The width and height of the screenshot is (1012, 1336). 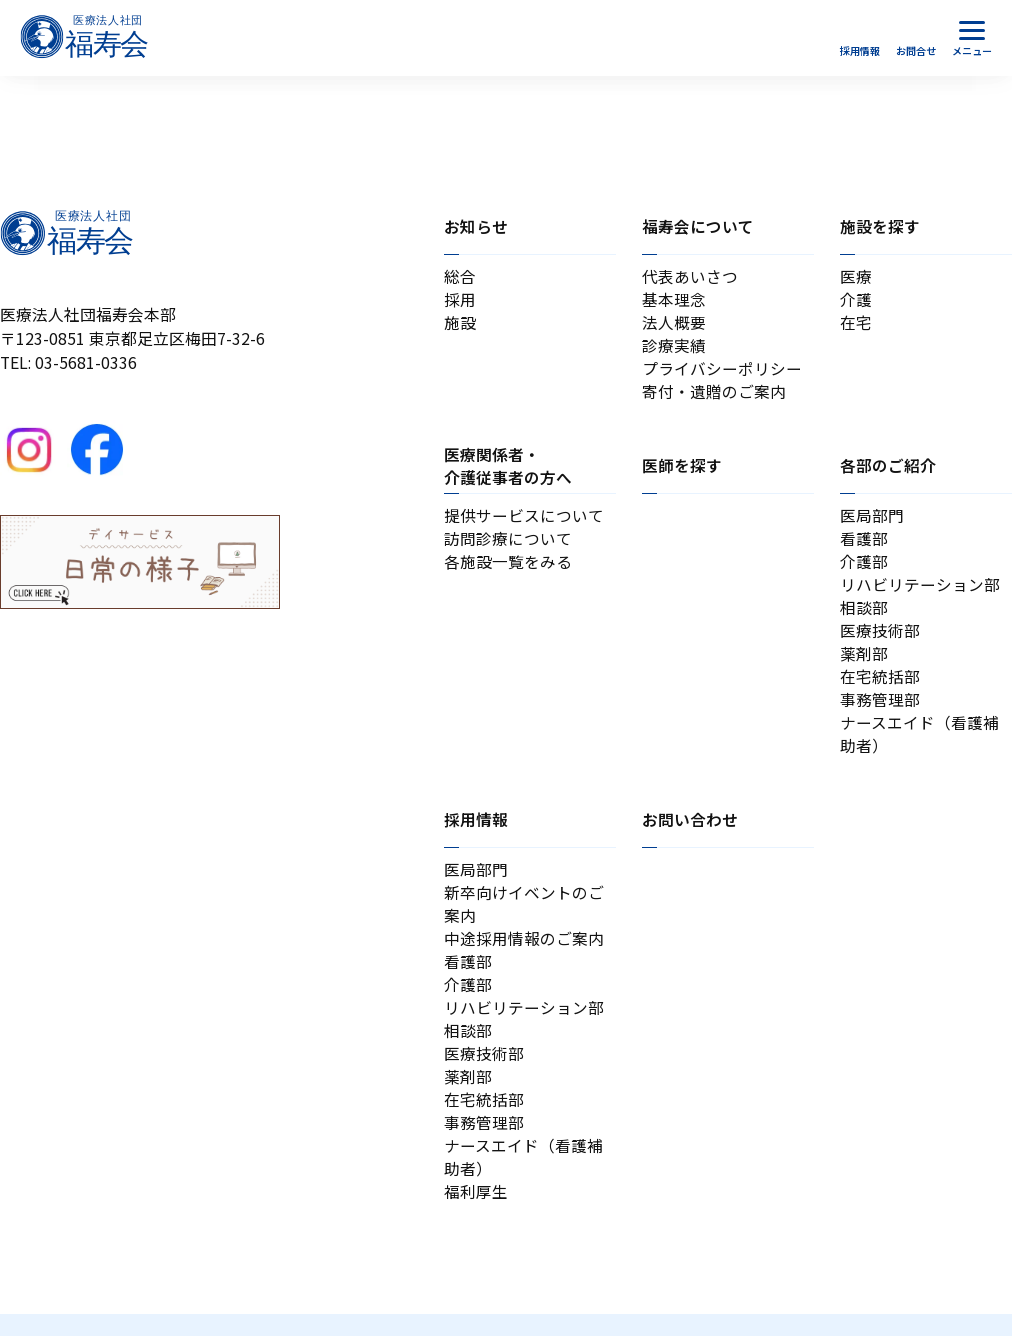 What do you see at coordinates (880, 226) in the screenshot?
I see `施設を探す` at bounding box center [880, 226].